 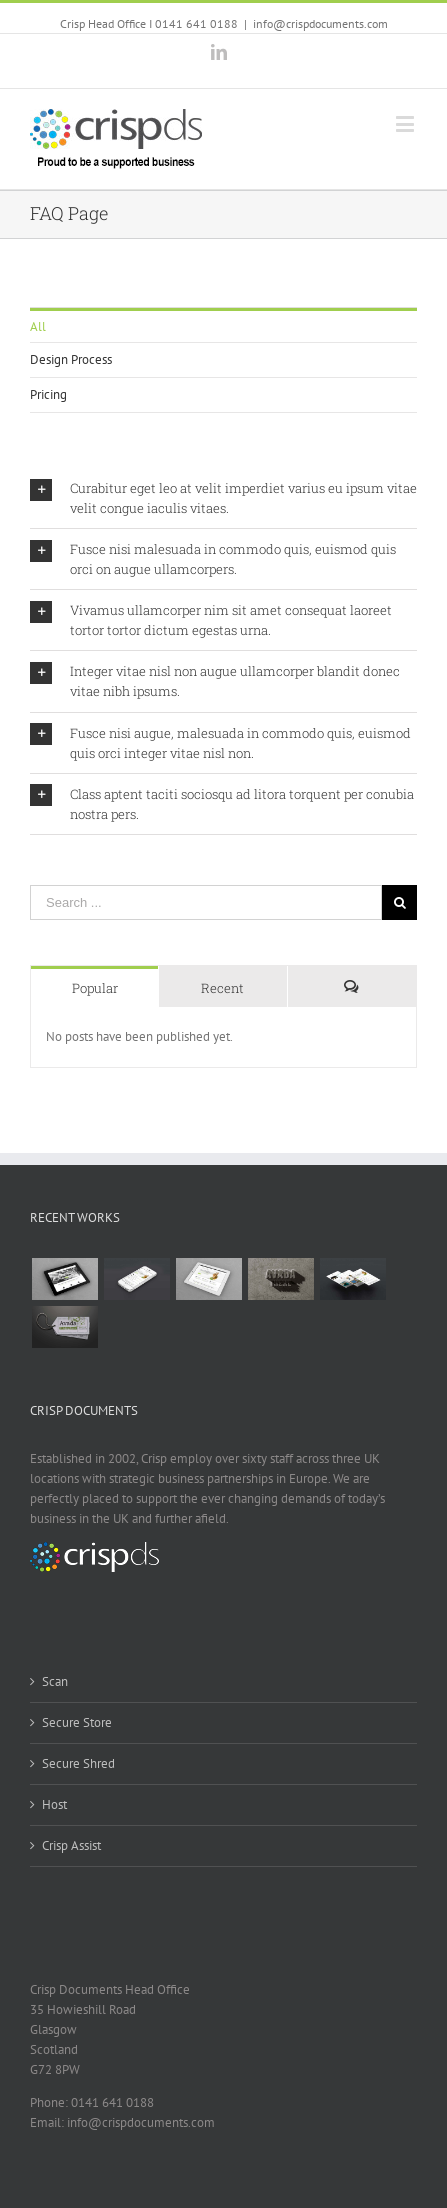 I want to click on Design Process, so click(x=71, y=359).